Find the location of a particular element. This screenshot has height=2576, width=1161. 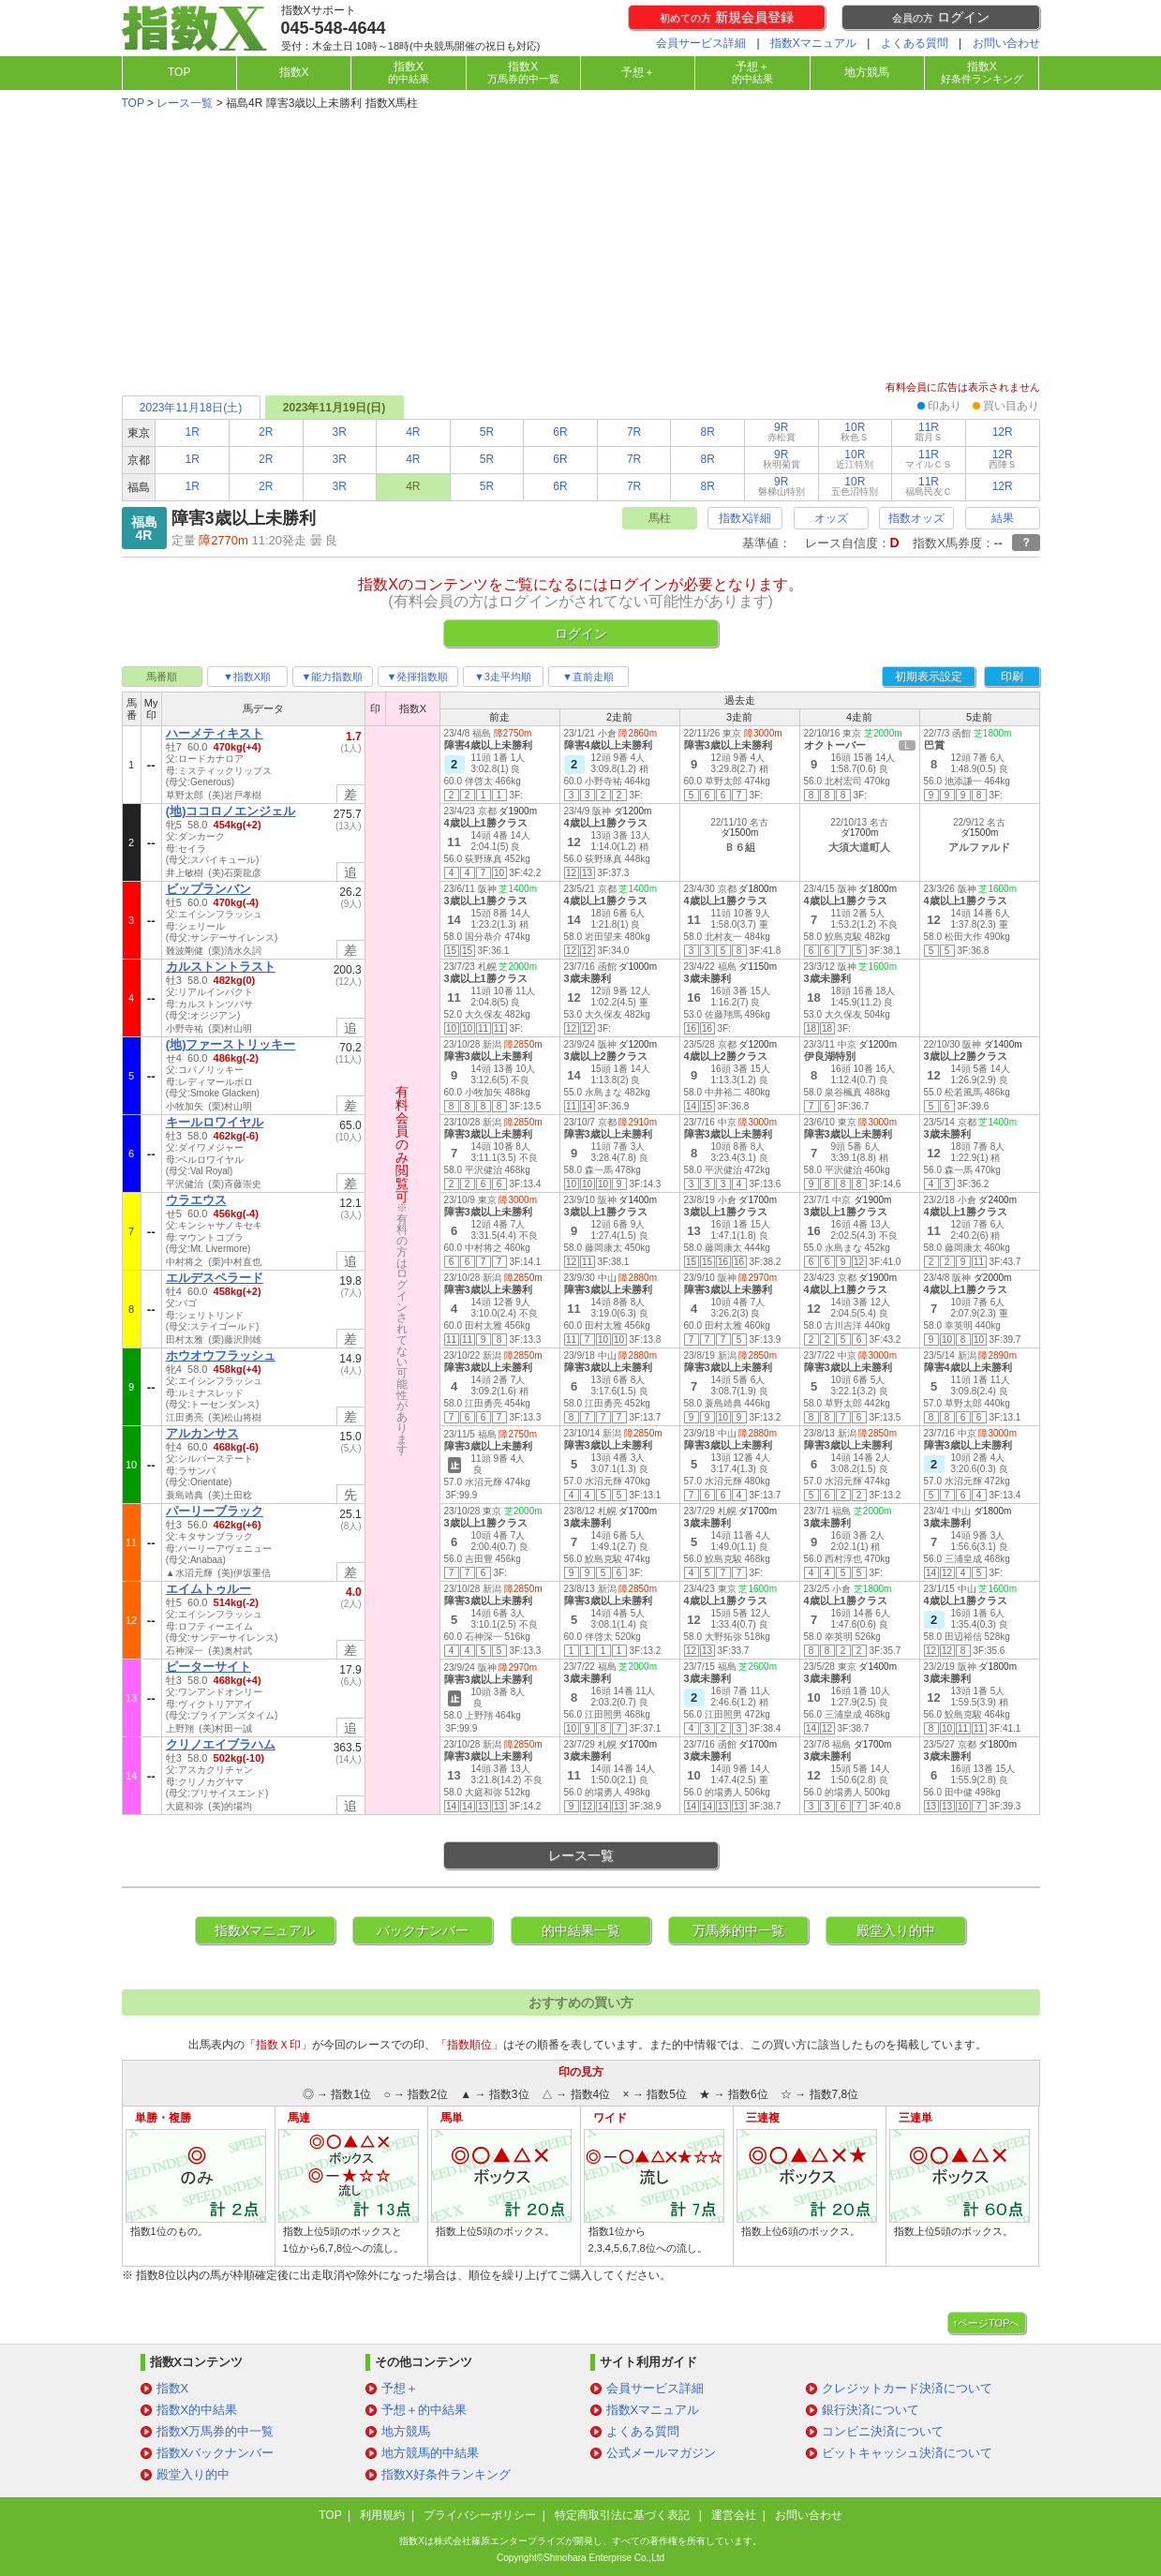

045-548-4644 is located at coordinates (333, 28).